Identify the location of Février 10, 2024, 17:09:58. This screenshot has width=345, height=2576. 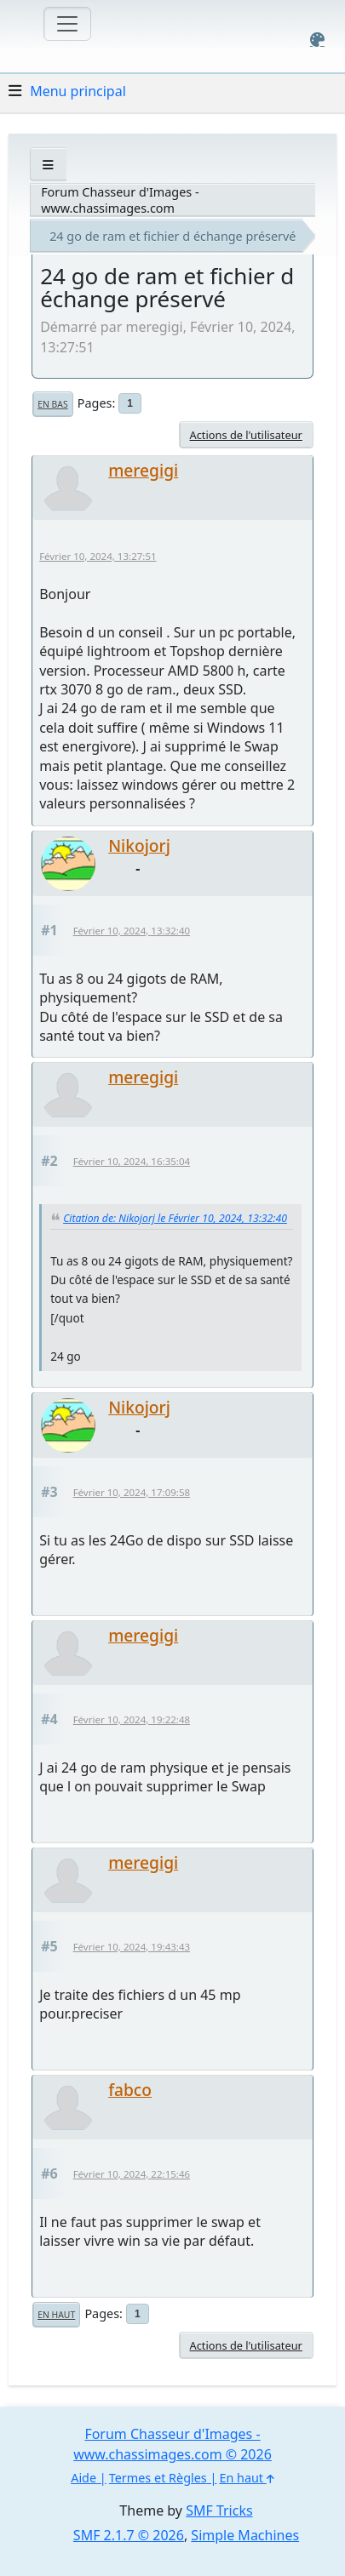
(131, 1492).